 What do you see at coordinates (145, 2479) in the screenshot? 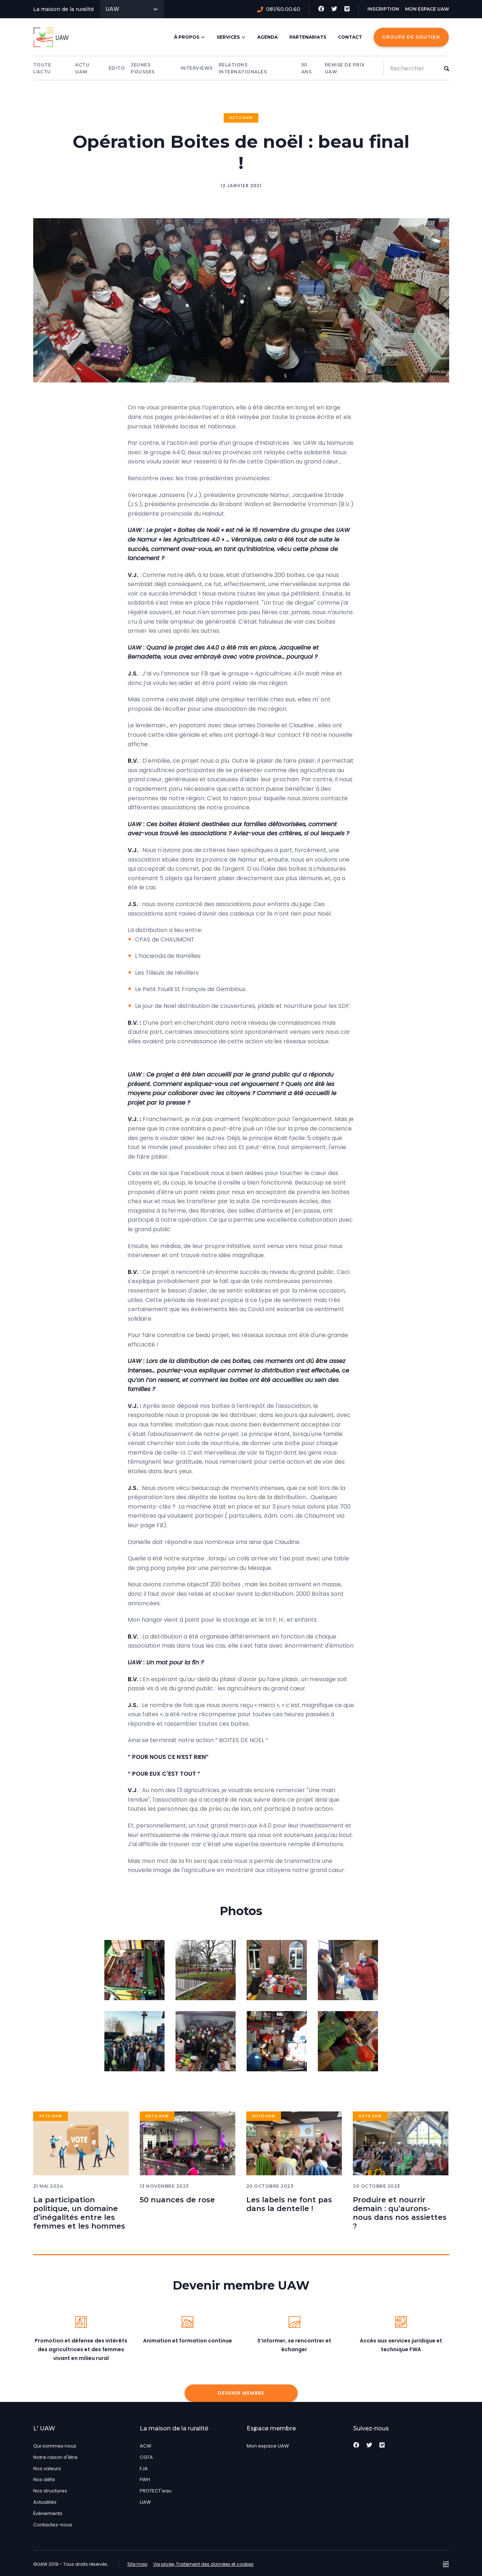
I see `FWH` at bounding box center [145, 2479].